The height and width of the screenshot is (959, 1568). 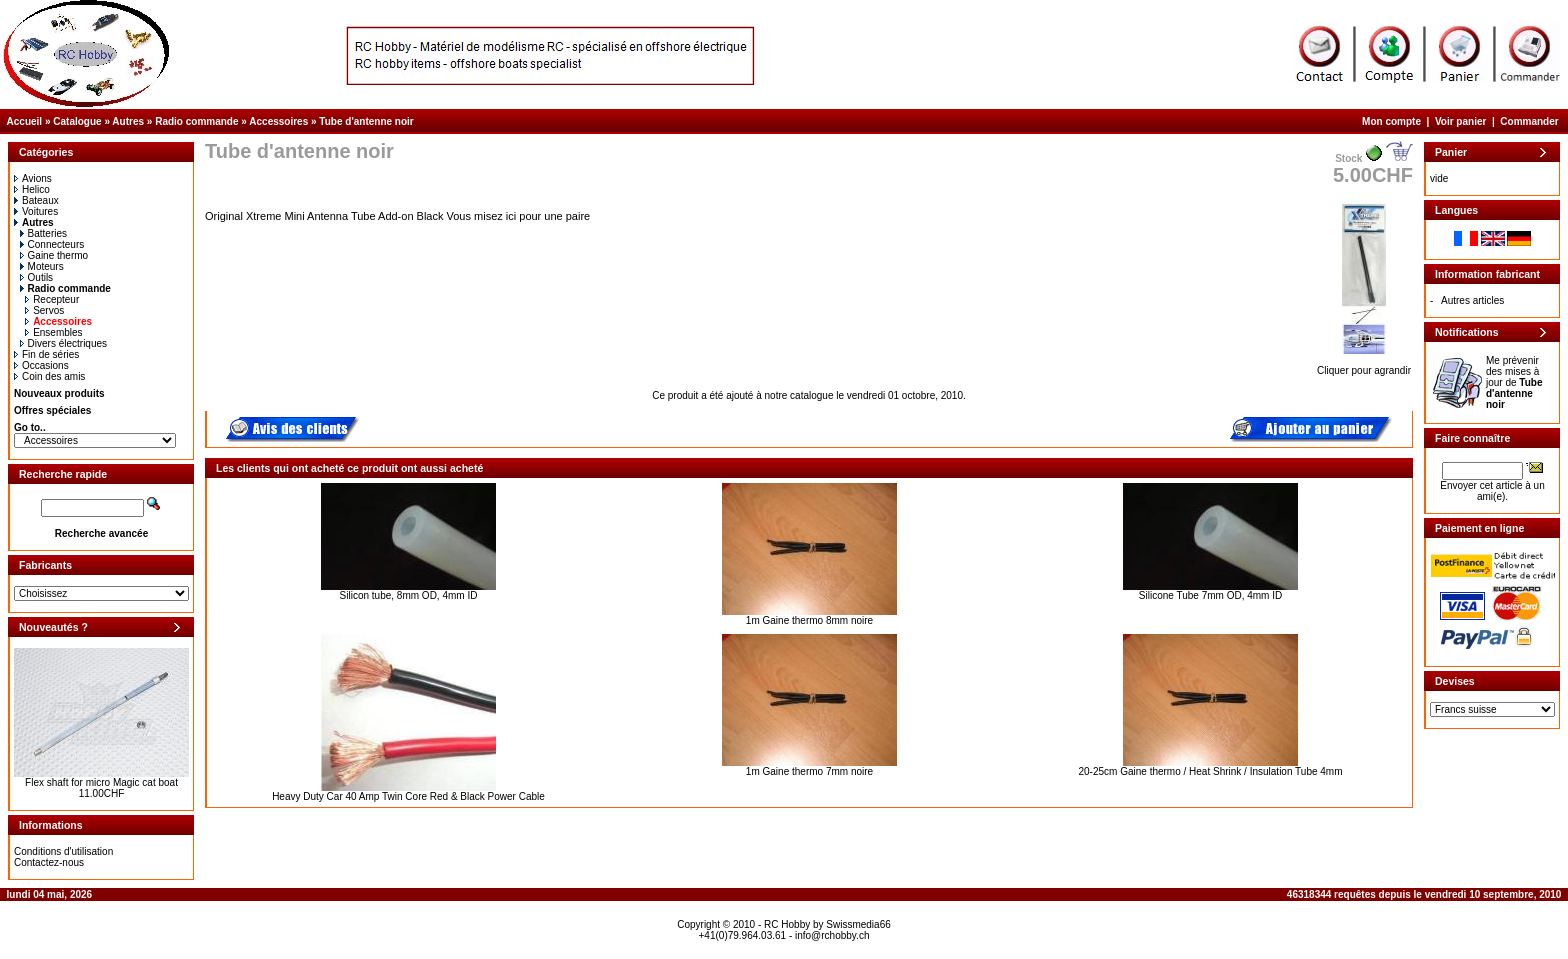 What do you see at coordinates (36, 200) in the screenshot?
I see `Bateaux` at bounding box center [36, 200].